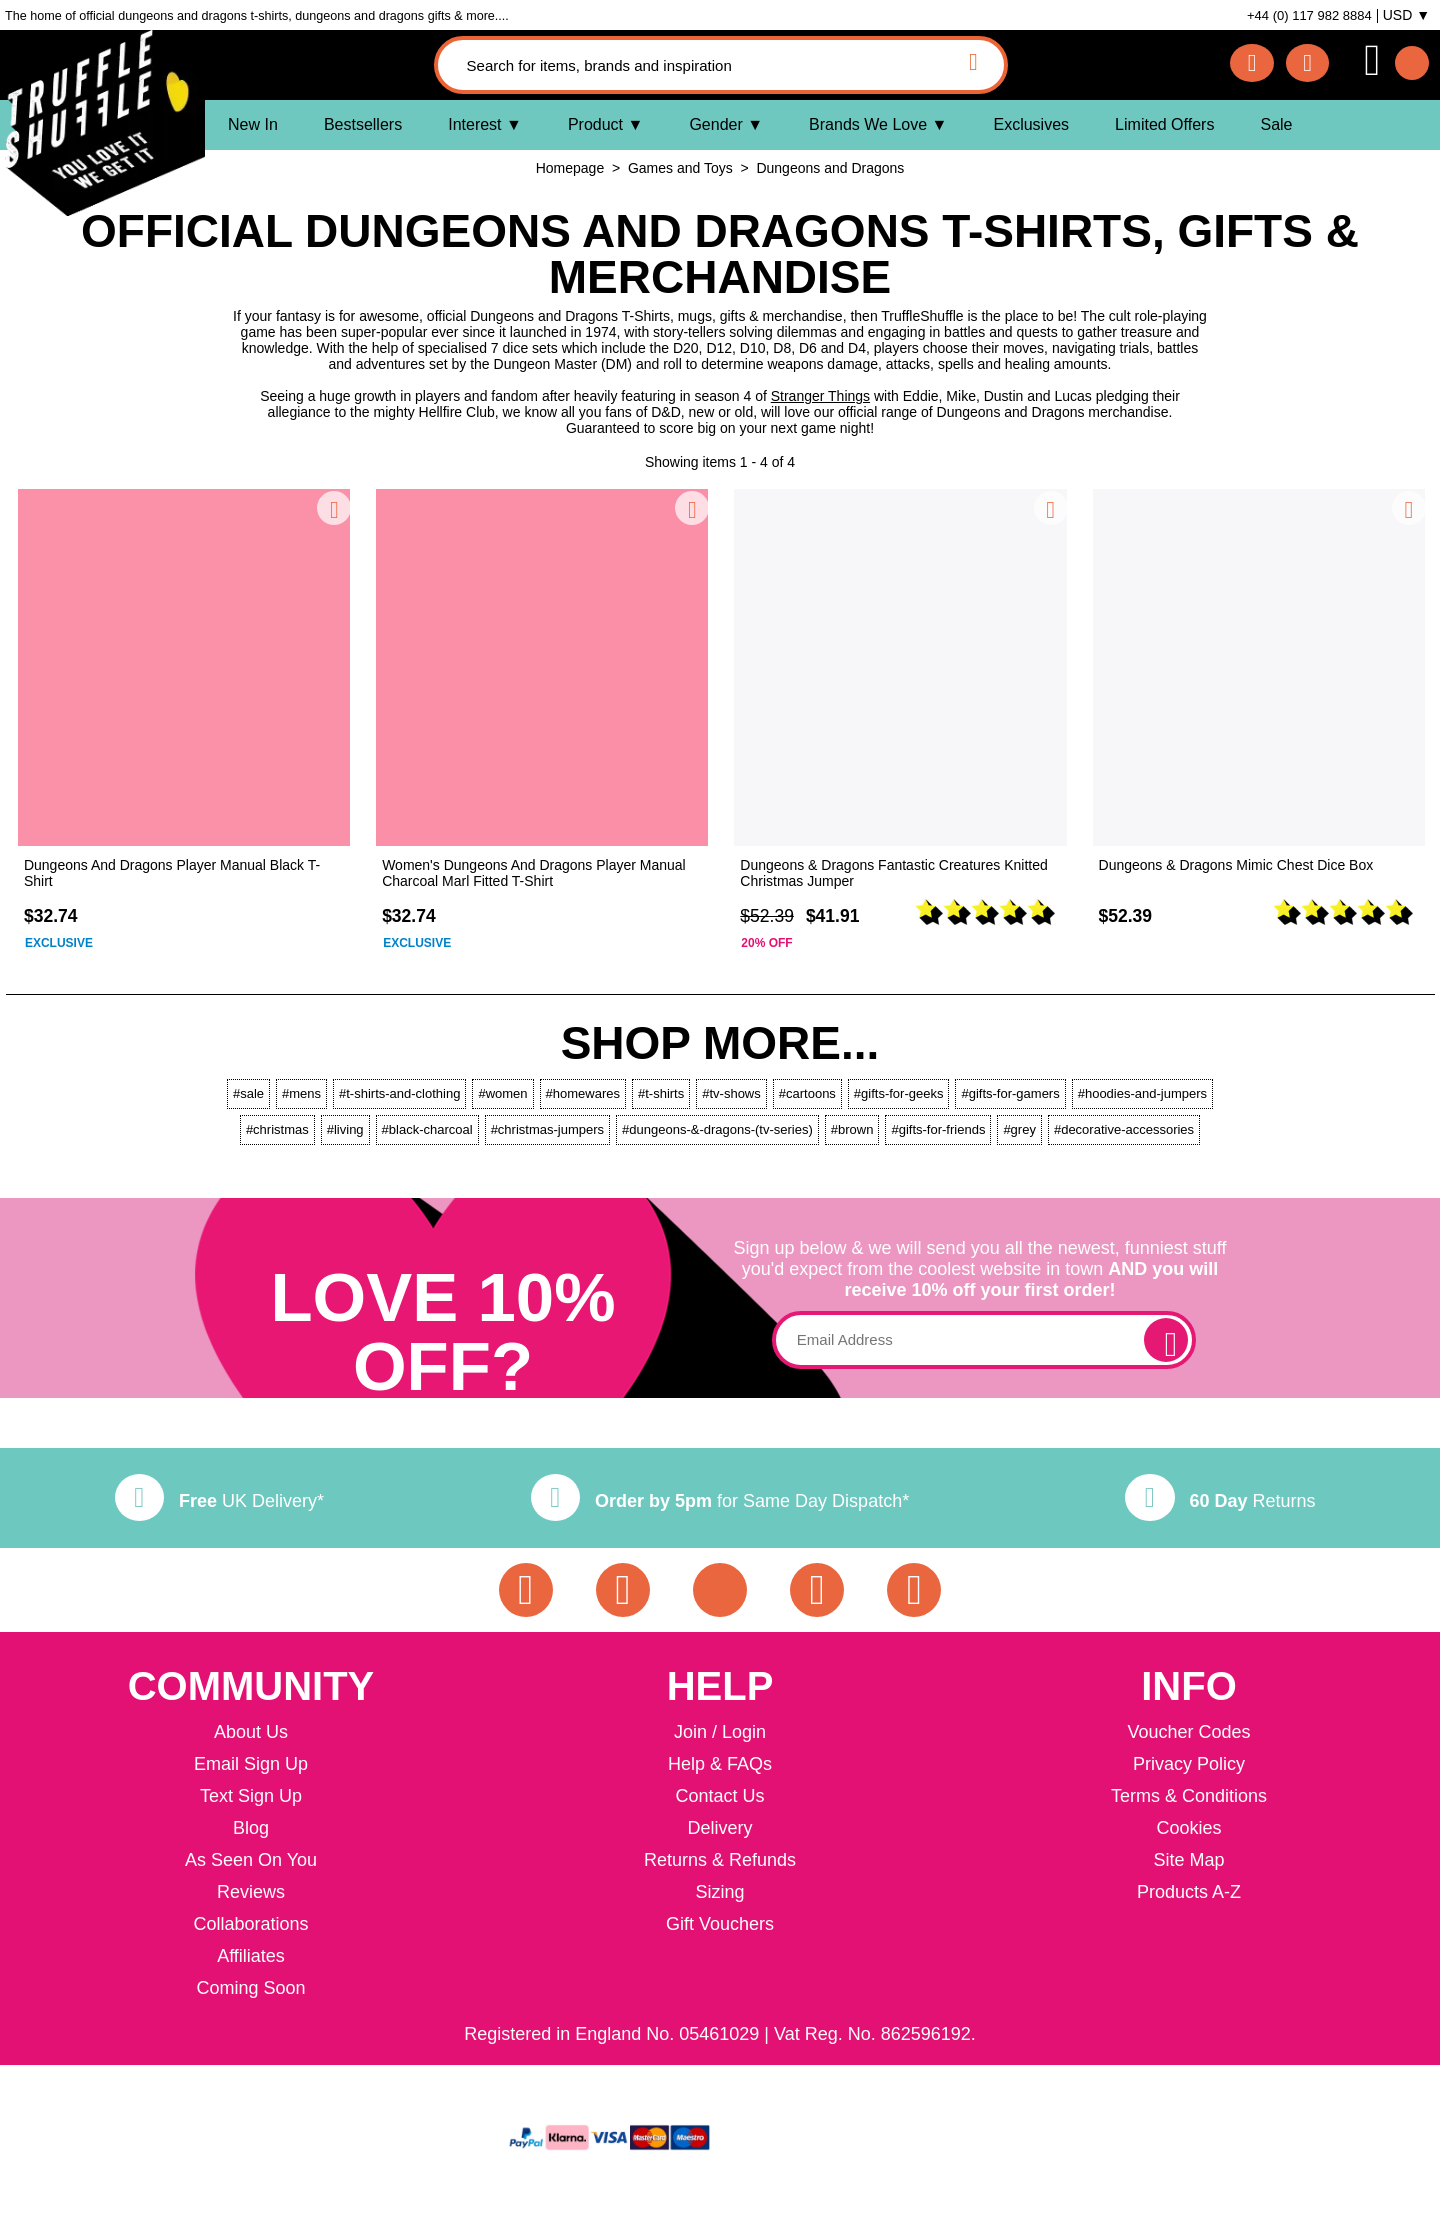 The width and height of the screenshot is (1440, 2230). What do you see at coordinates (277, 1129) in the screenshot?
I see `#christmas` at bounding box center [277, 1129].